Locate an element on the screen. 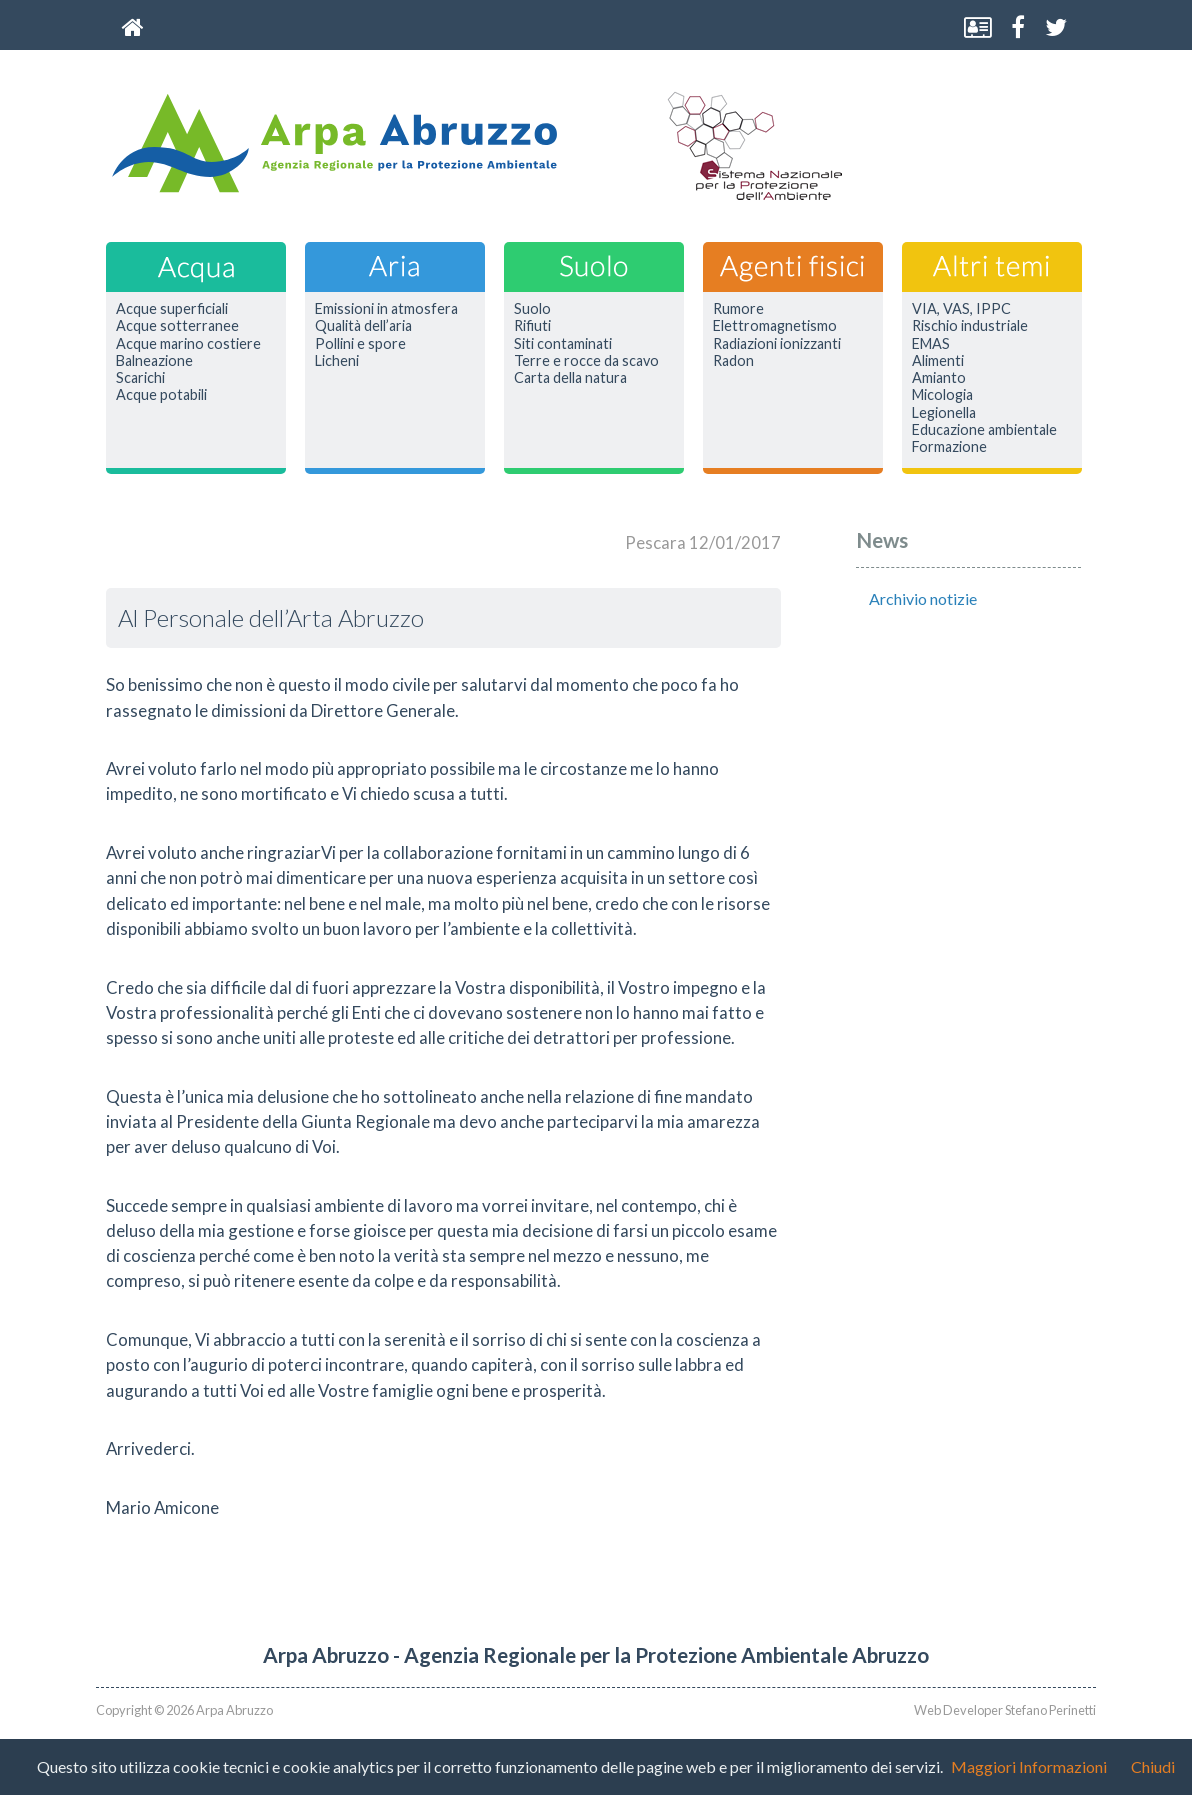 This screenshot has width=1192, height=1795. Web Developer Stefano Perinetti is located at coordinates (1005, 1710).